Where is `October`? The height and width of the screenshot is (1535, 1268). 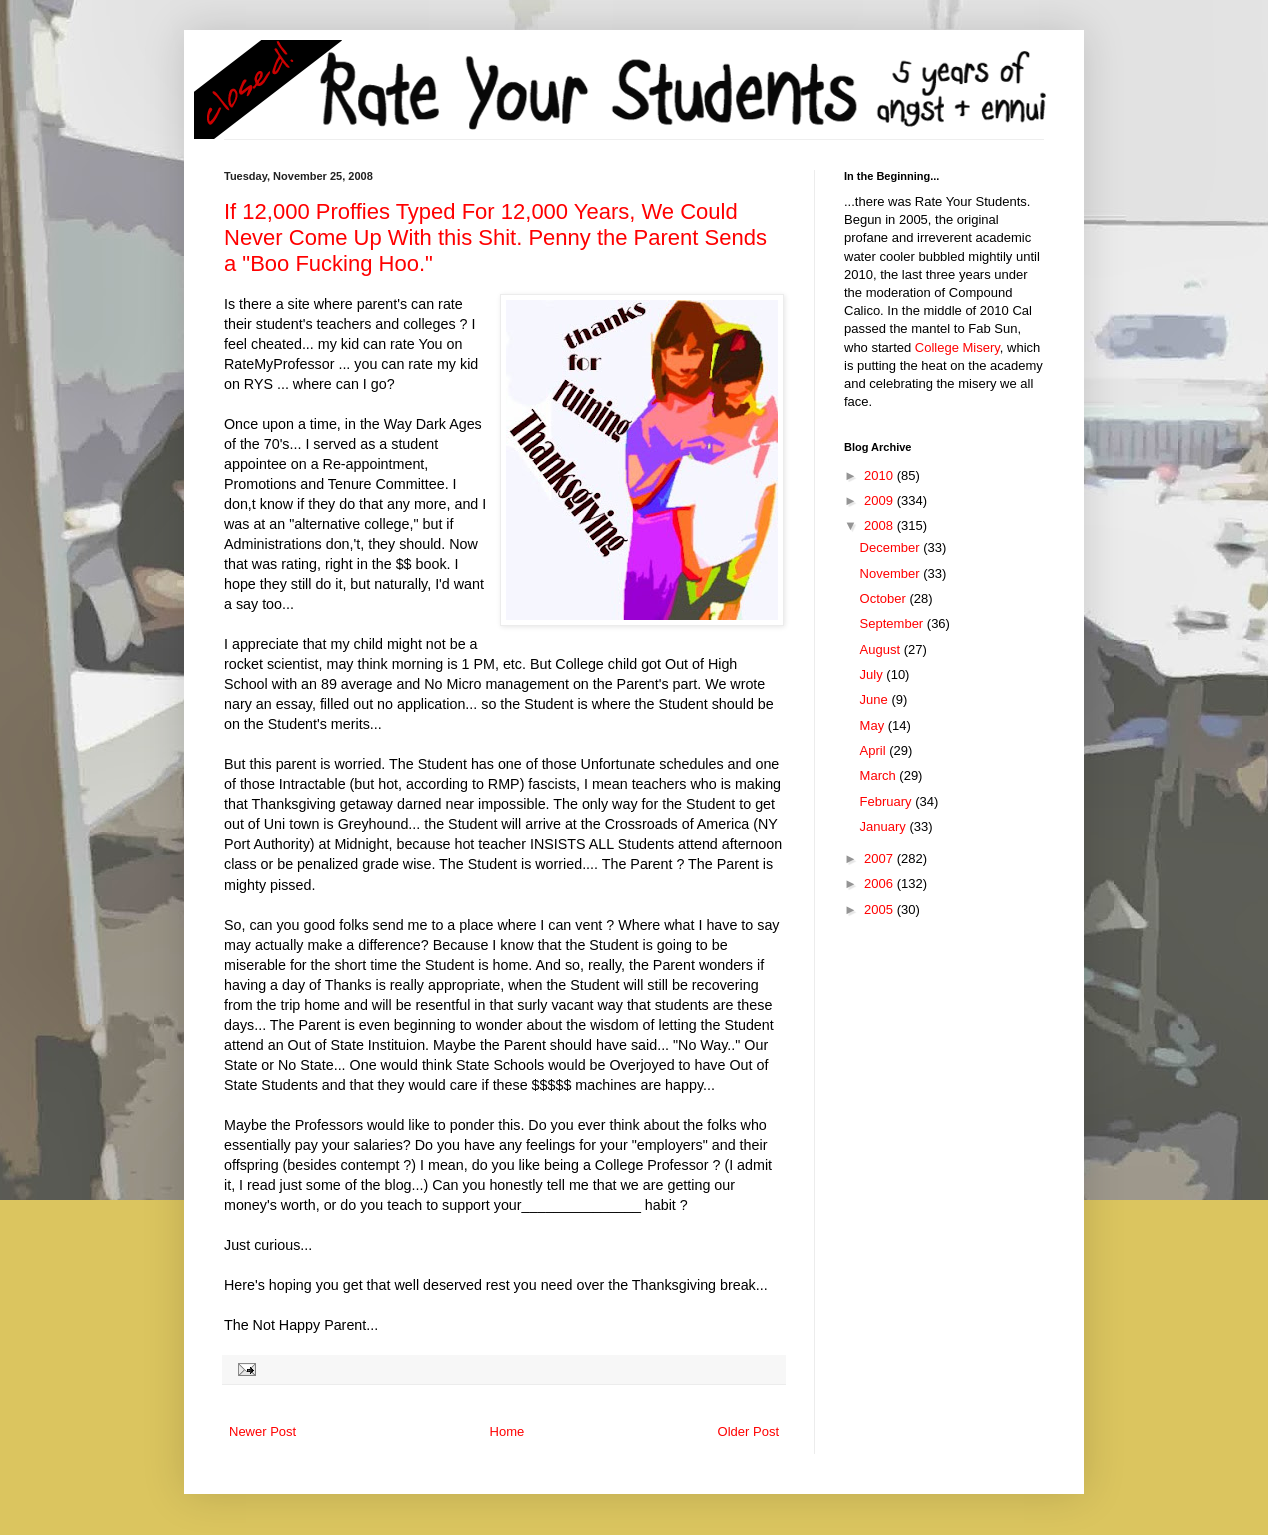 October is located at coordinates (885, 598).